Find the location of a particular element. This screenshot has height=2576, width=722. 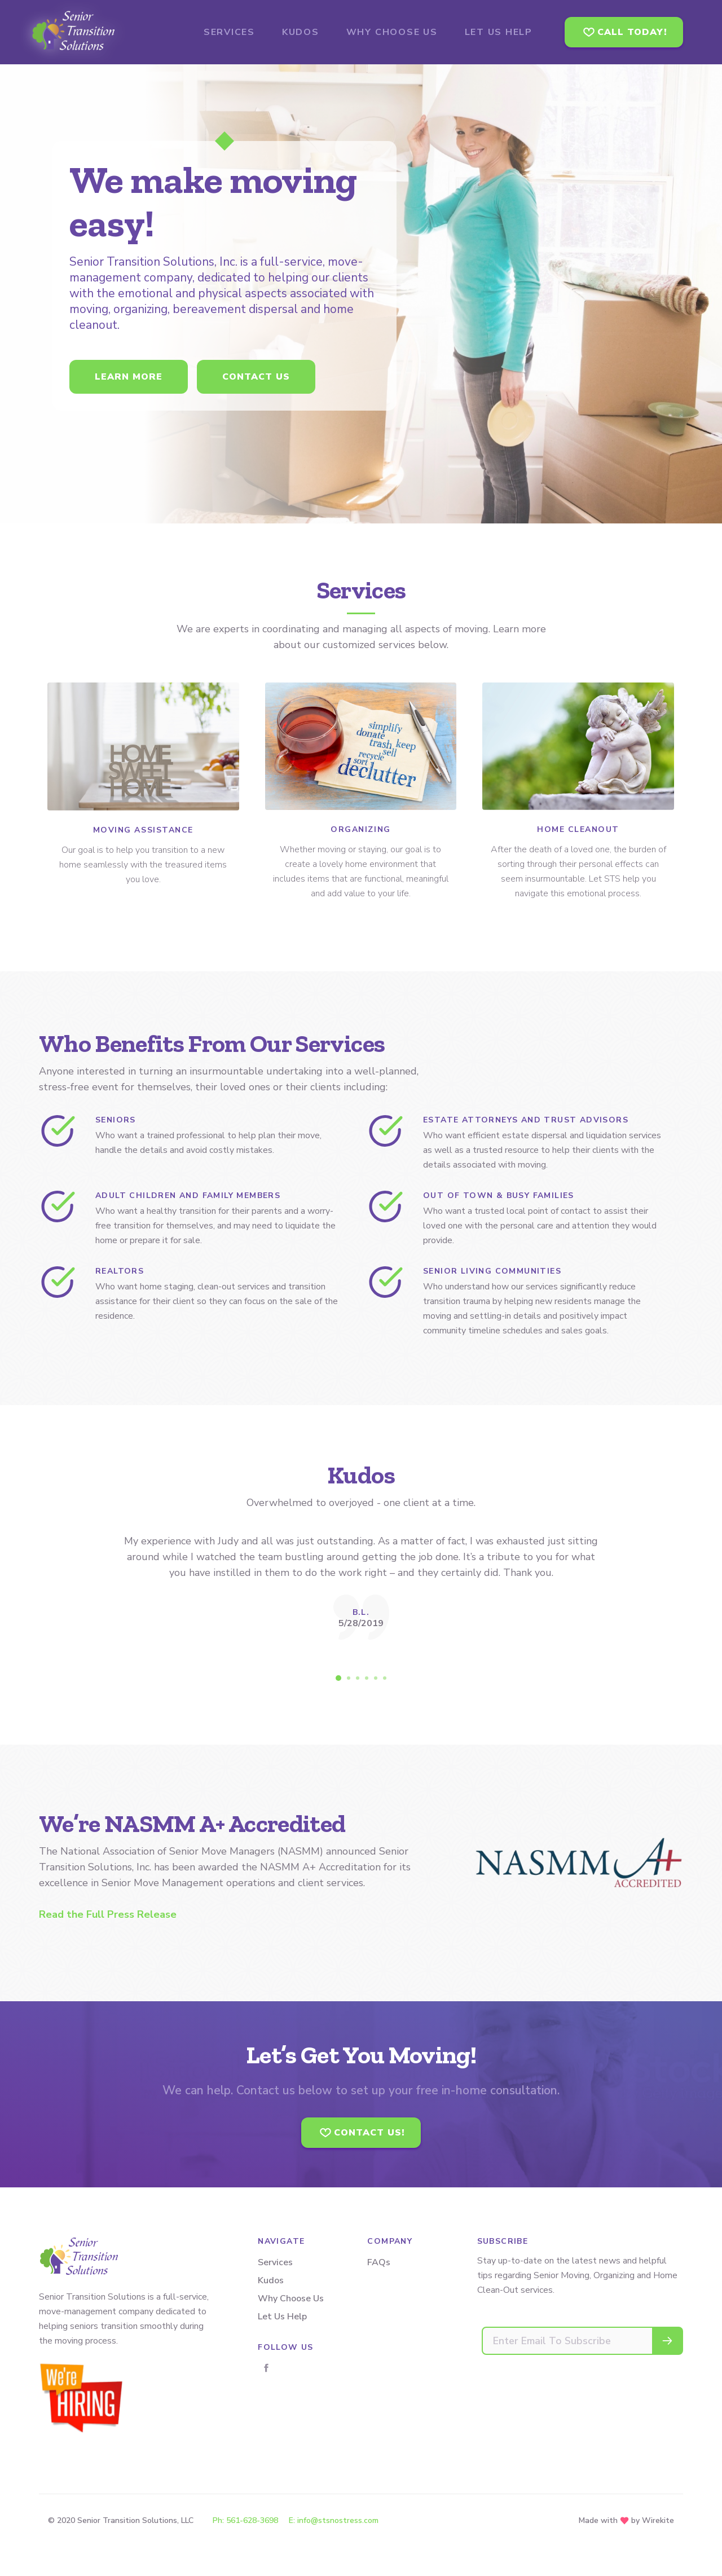

Senior Transition Solutions is located at coordinates (101, 32).